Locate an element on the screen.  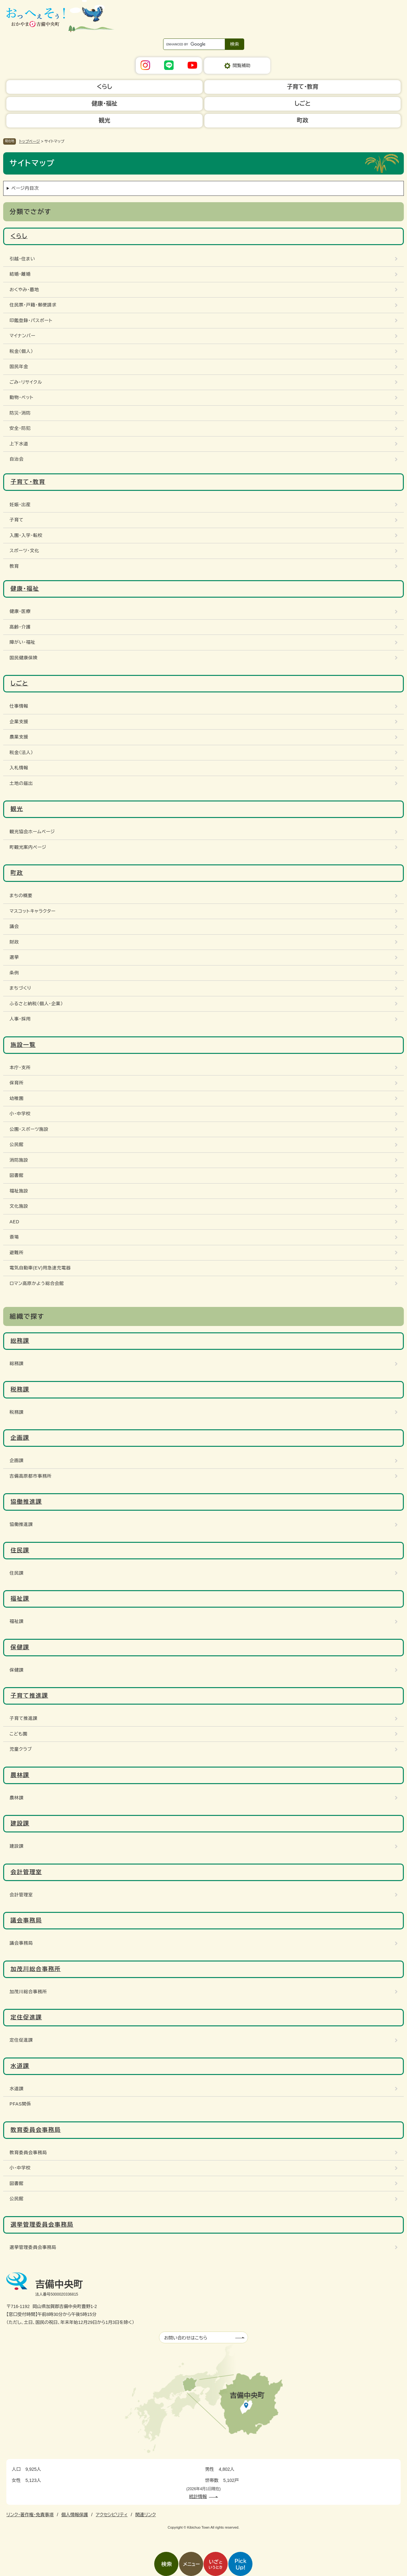
観光 is located at coordinates (16, 809).